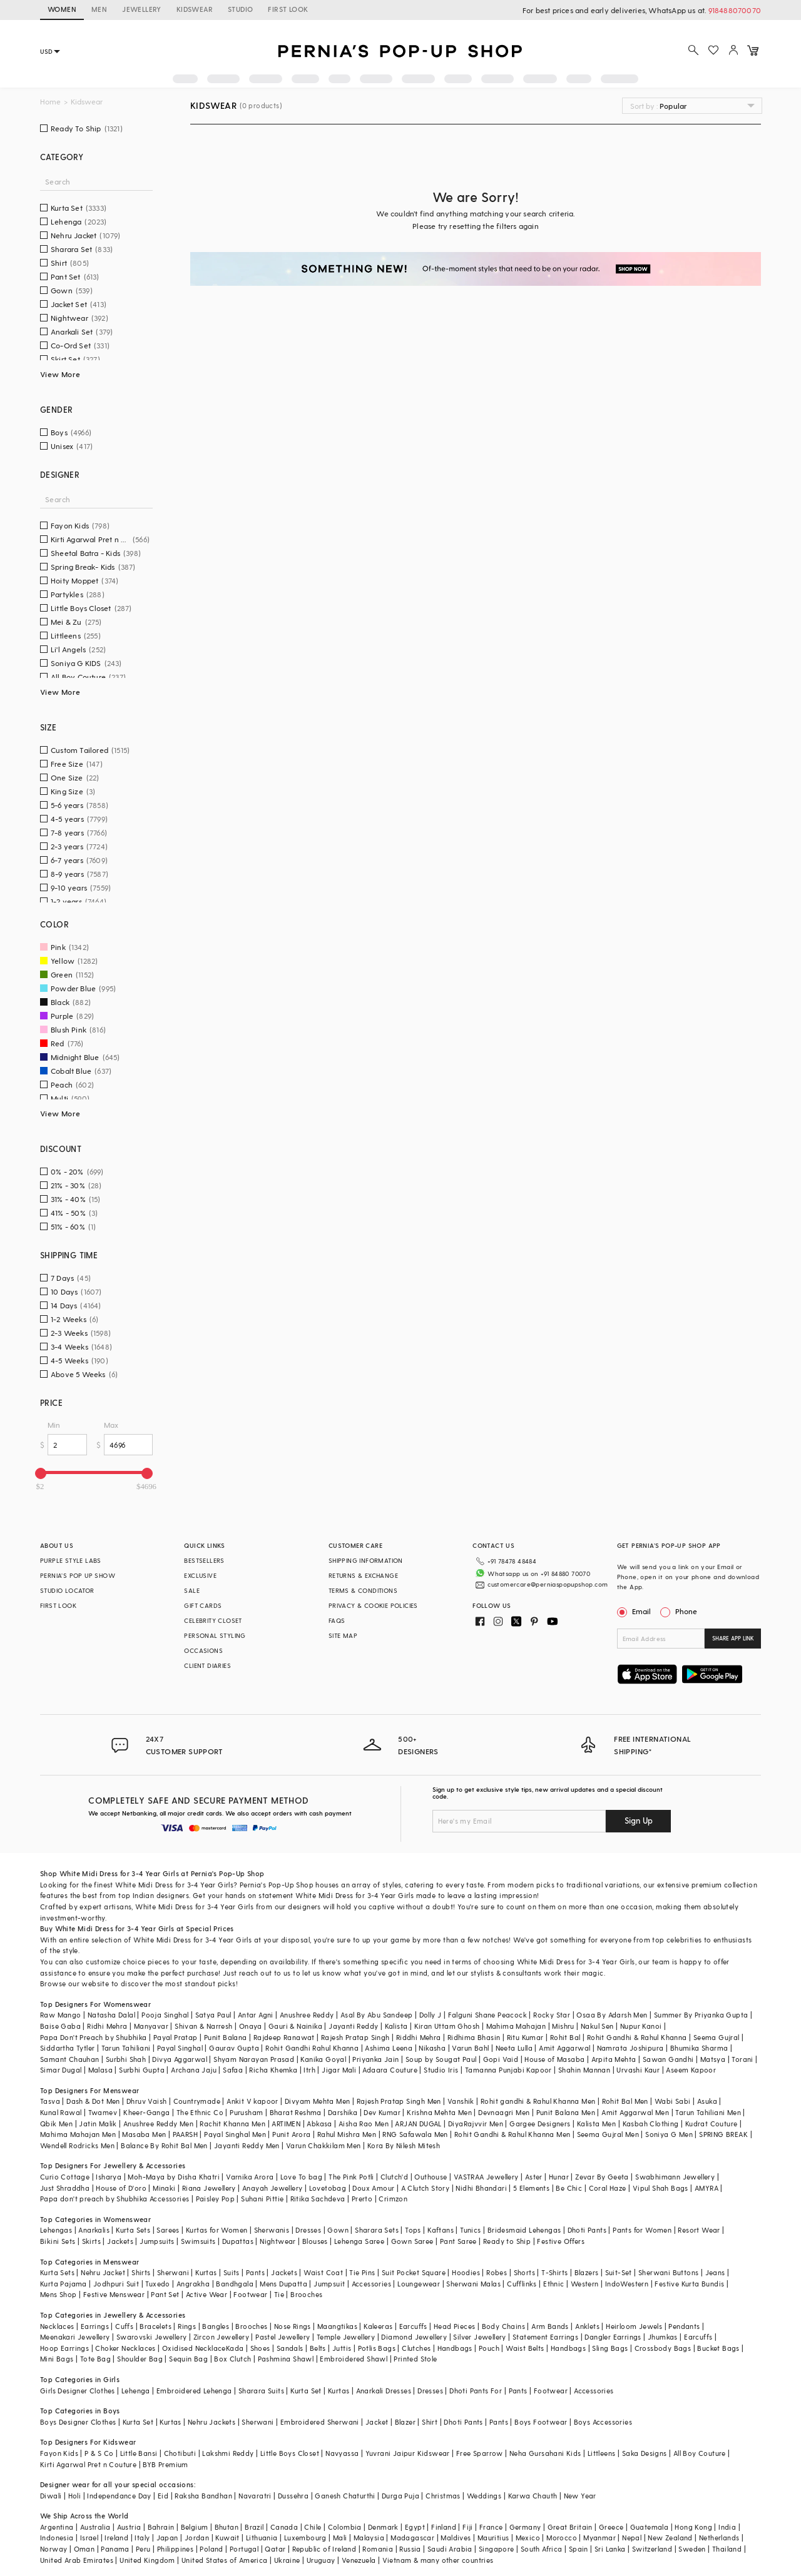 The height and width of the screenshot is (2576, 801). What do you see at coordinates (70, 1560) in the screenshot?
I see `PURPLE STYLE LABS` at bounding box center [70, 1560].